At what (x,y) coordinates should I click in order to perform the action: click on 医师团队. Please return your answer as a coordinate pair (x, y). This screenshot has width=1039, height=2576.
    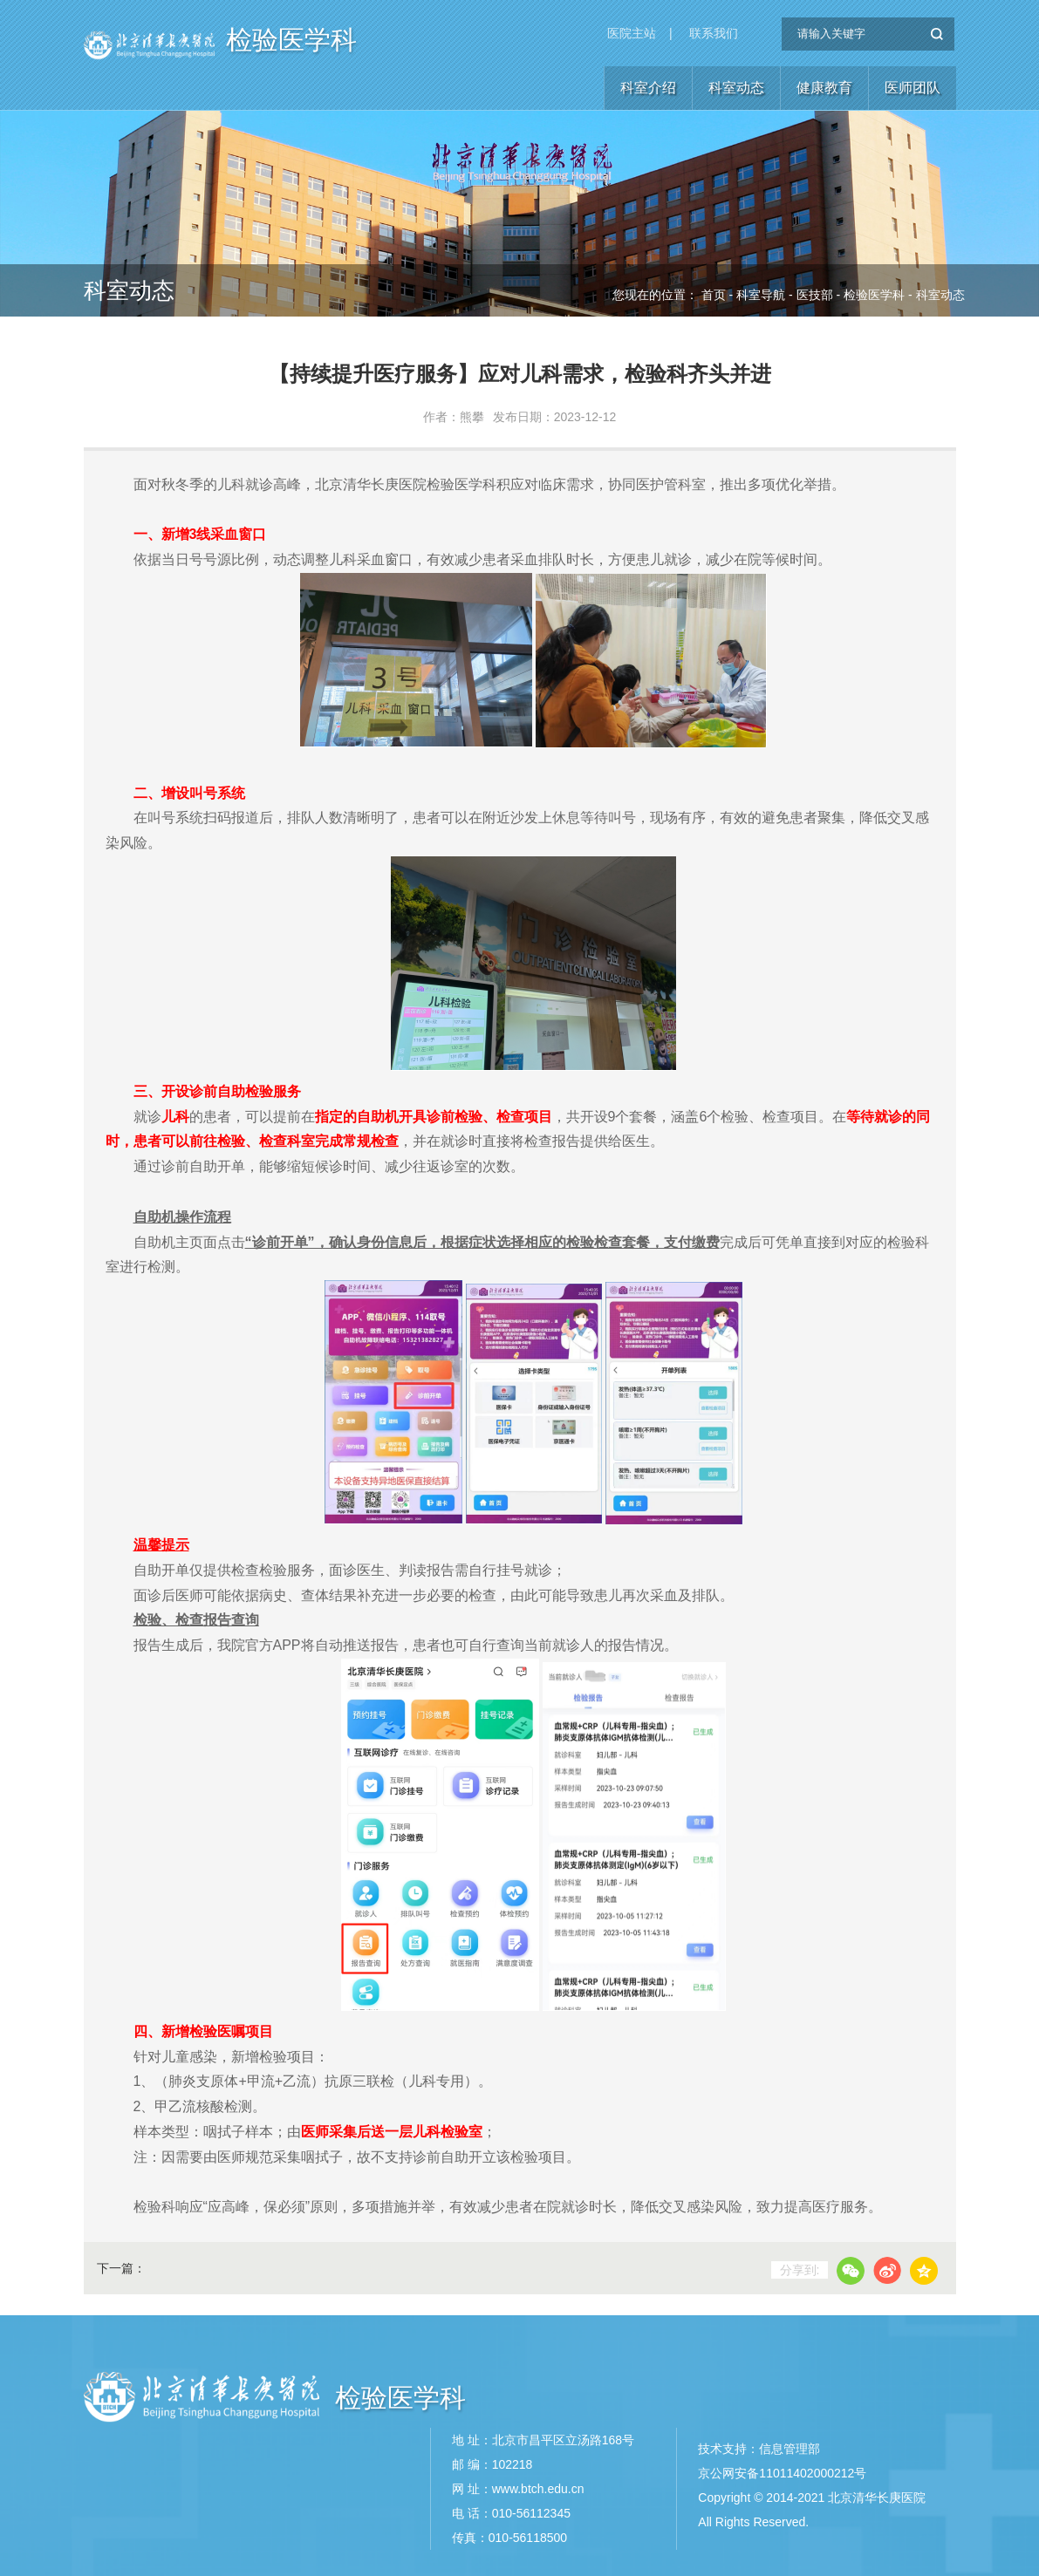
    Looking at the image, I should click on (912, 87).